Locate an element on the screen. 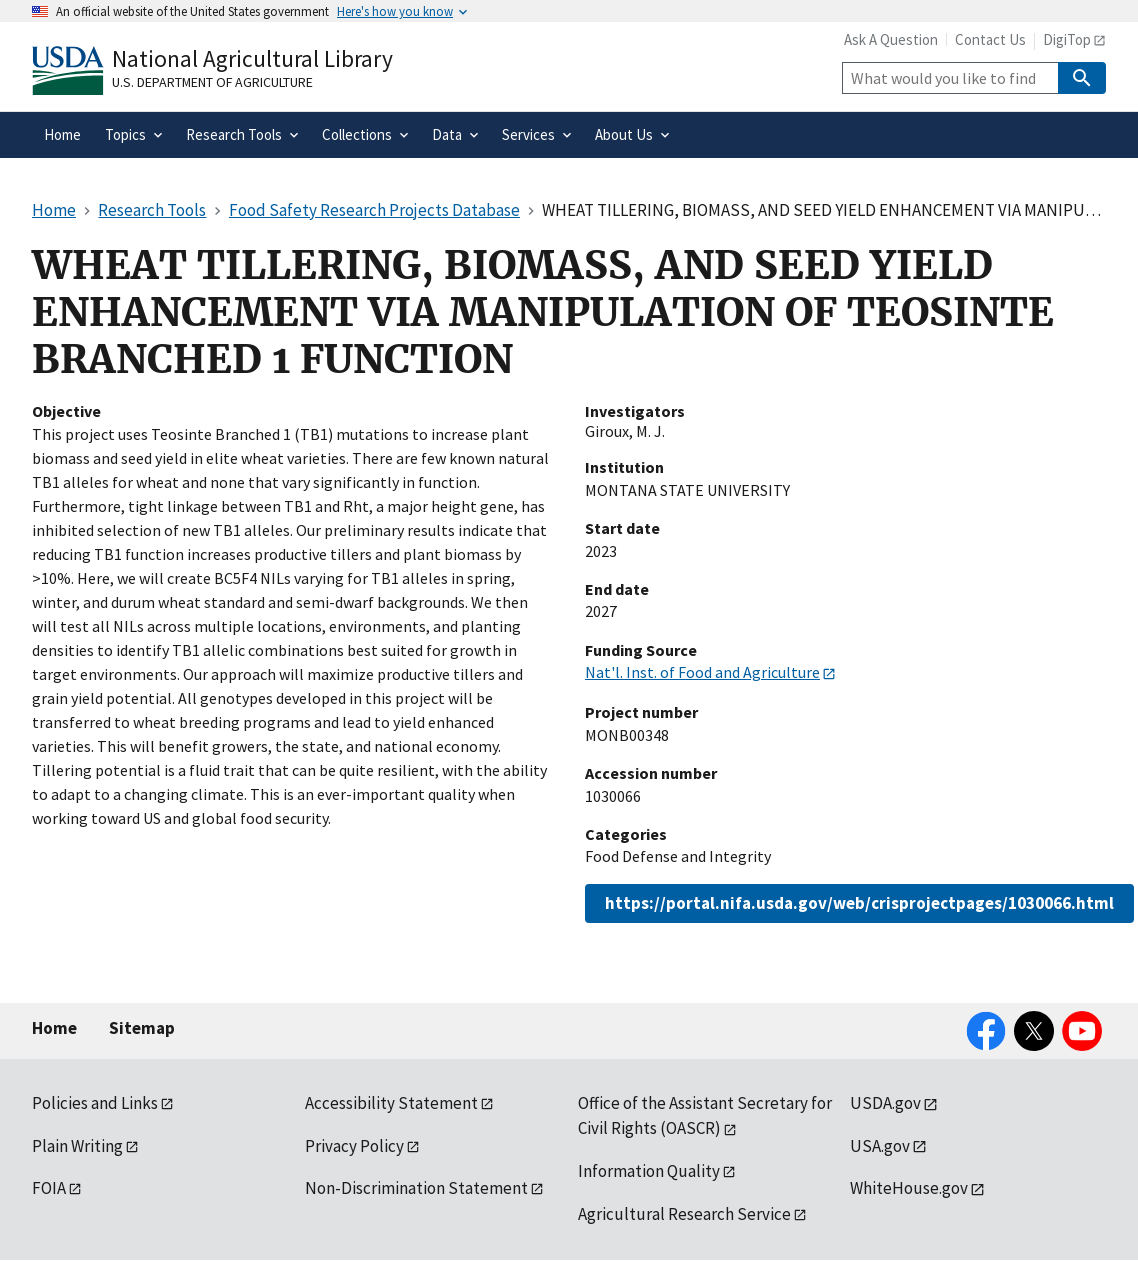  Policies and Links is located at coordinates (95, 1103).